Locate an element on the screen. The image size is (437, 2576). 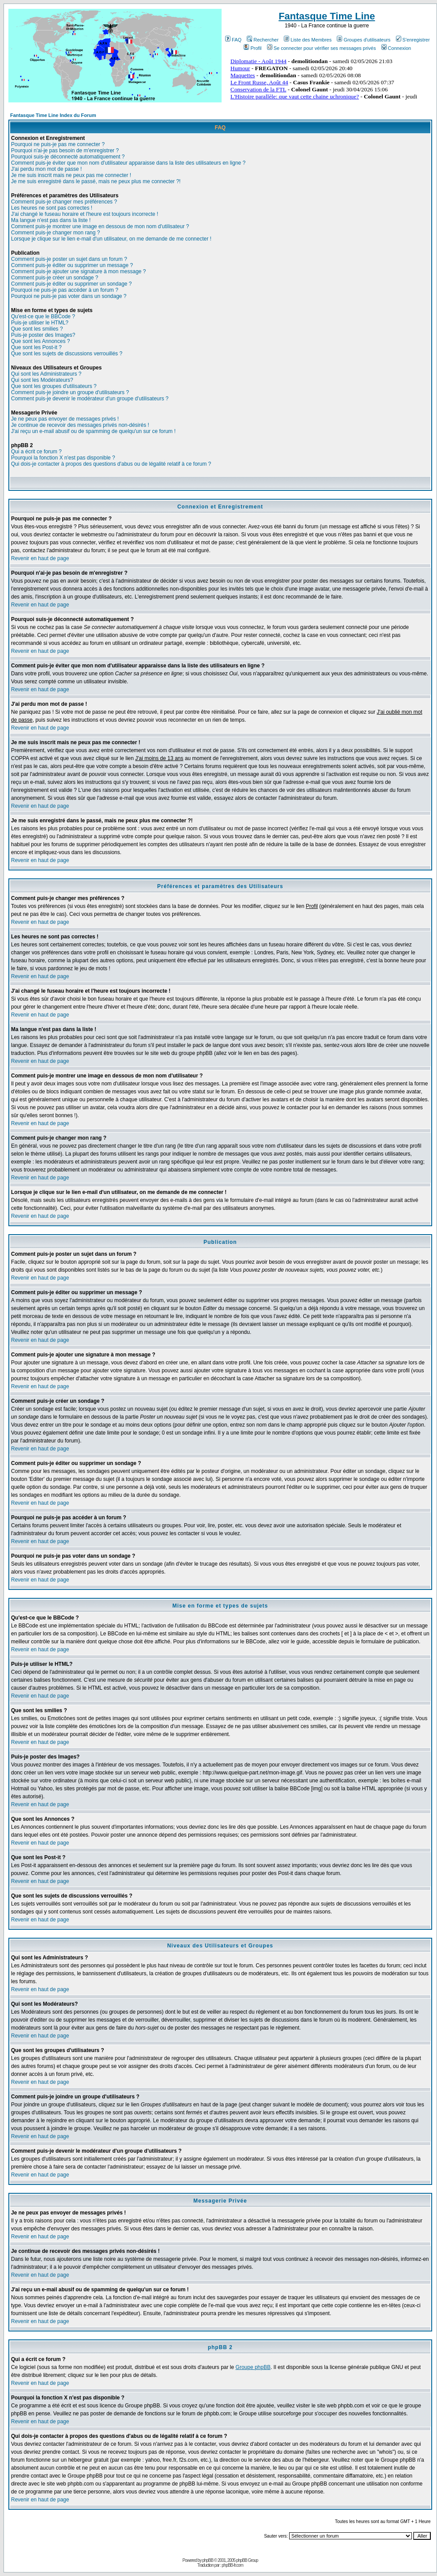
J'ai reçu un e-mail abusif ou de spamming de quelqu'un sur ce forum ! is located at coordinates (93, 431).